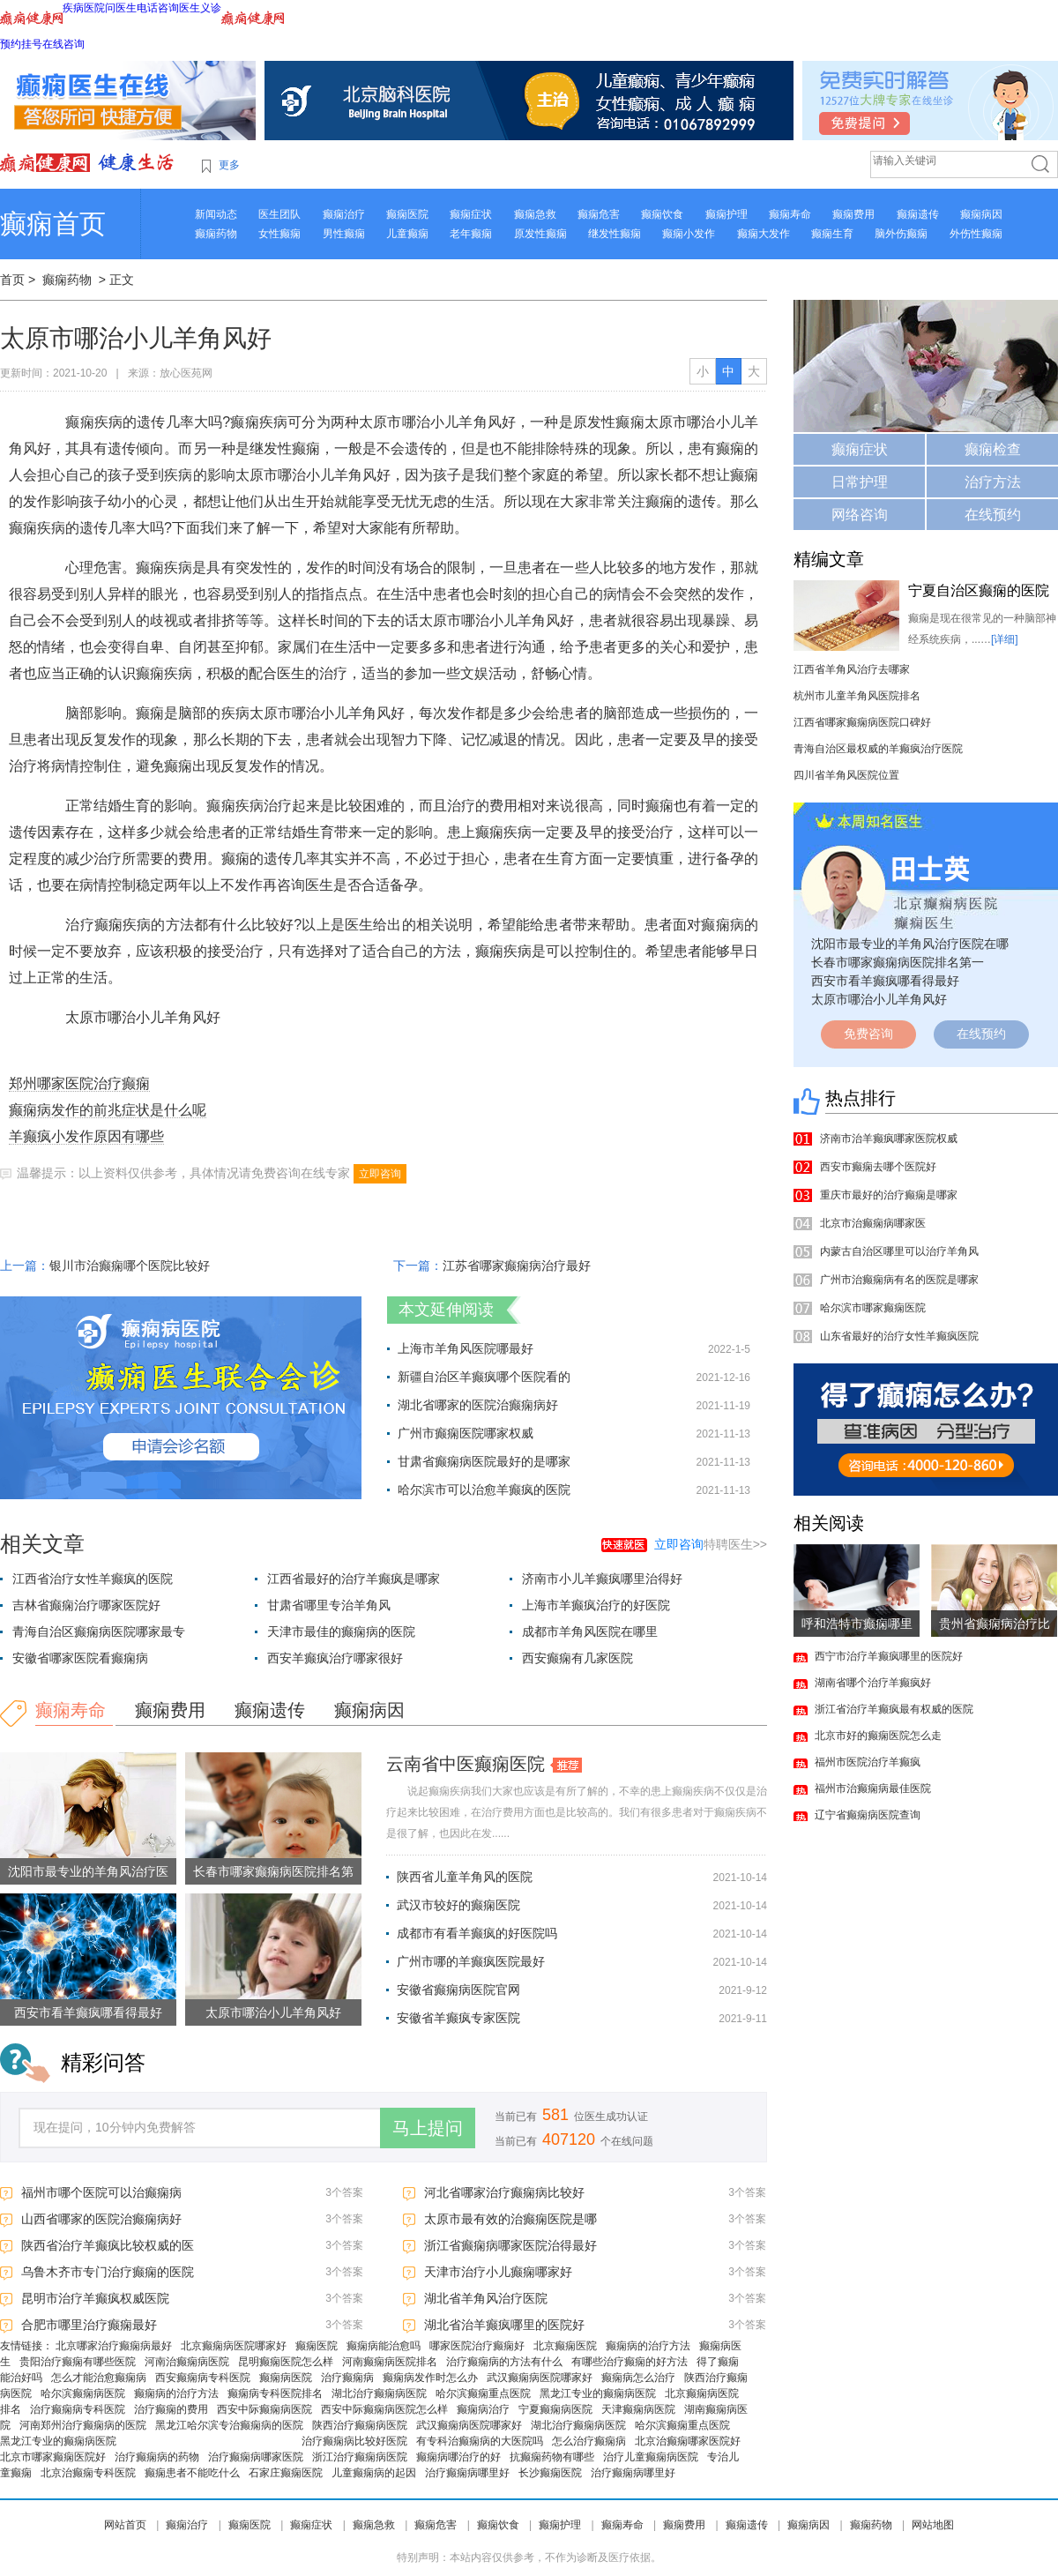  I want to click on 贵阳治疗癫痫有哪些医院, so click(77, 2362).